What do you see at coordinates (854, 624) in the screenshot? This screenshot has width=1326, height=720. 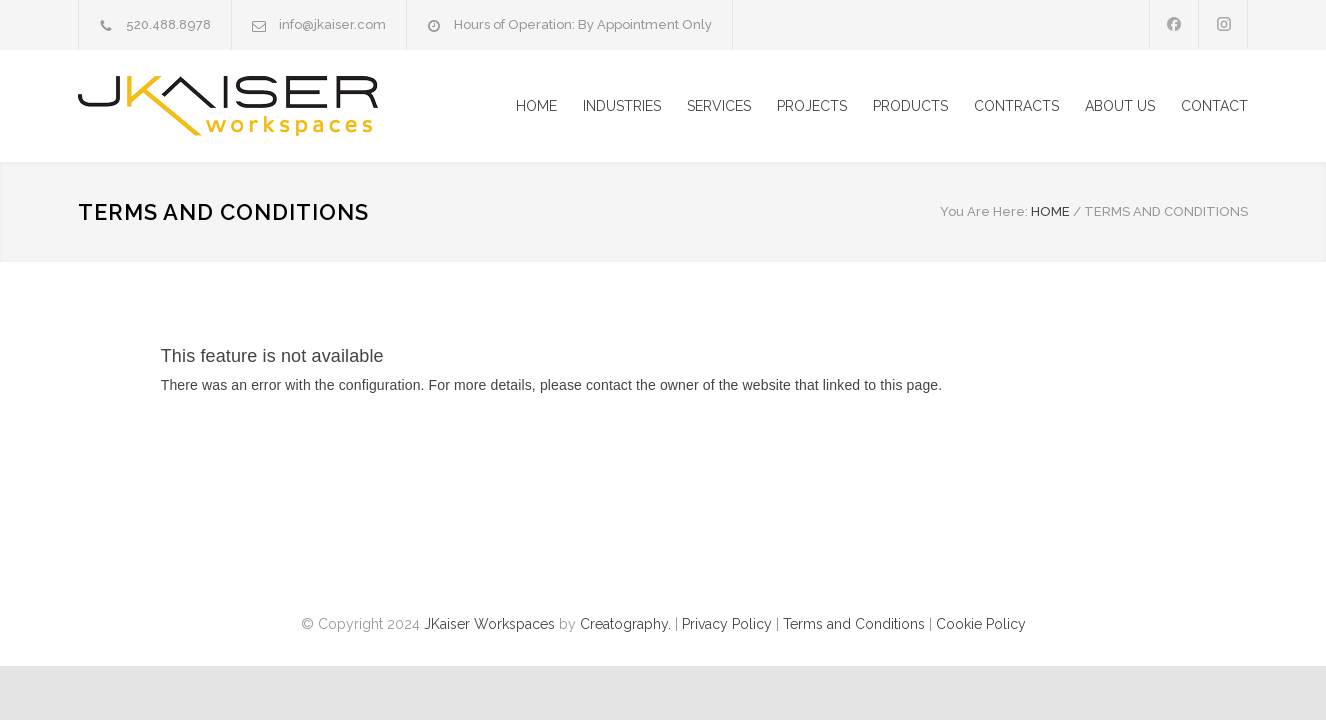 I see `Terms and Conditions` at bounding box center [854, 624].